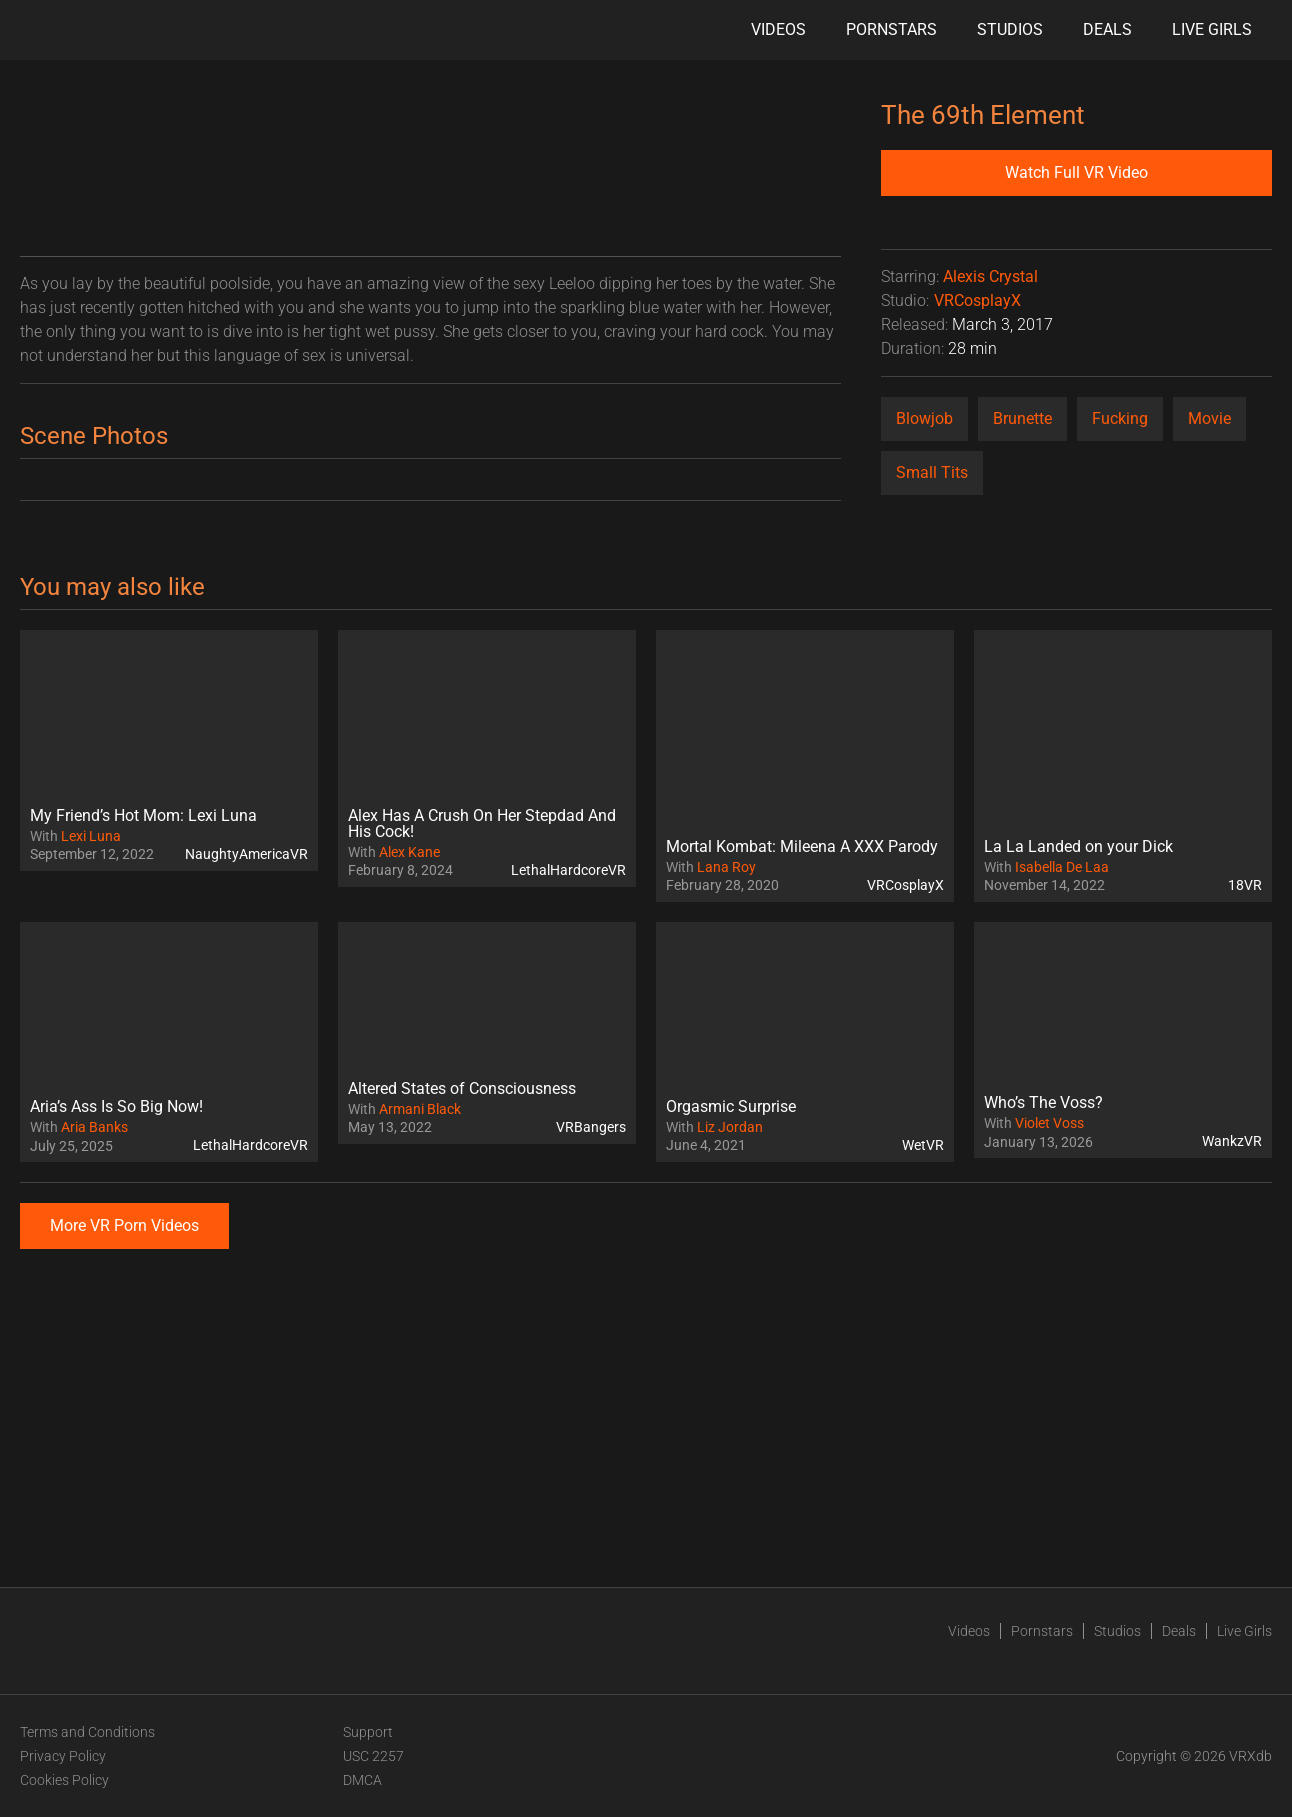  I want to click on WetVR, so click(923, 1145).